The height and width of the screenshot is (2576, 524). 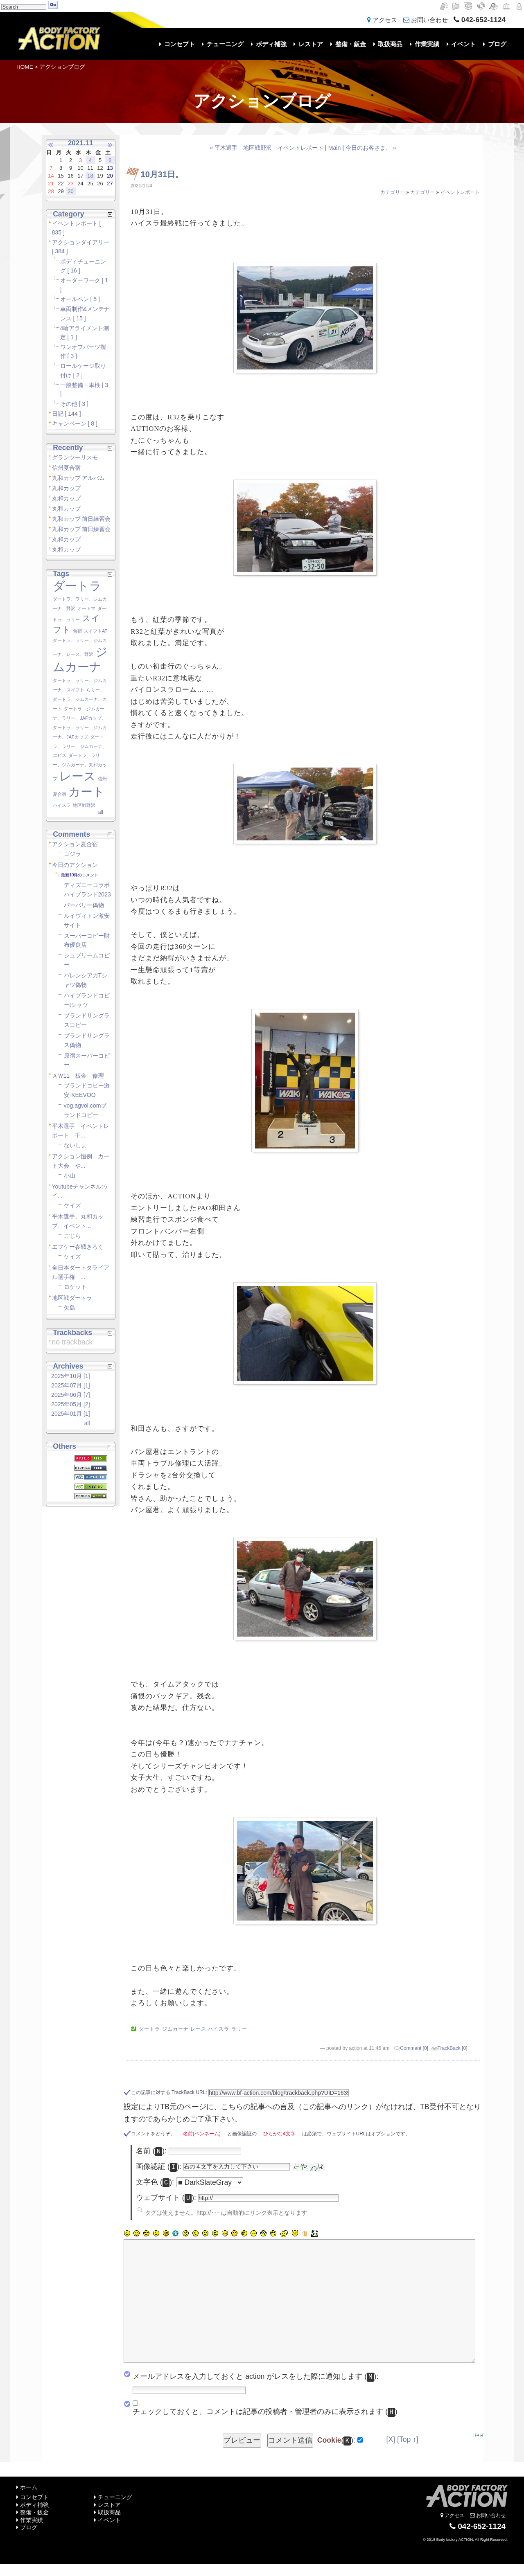 What do you see at coordinates (74, 423) in the screenshot?
I see `キャンペーン [ 8 ]` at bounding box center [74, 423].